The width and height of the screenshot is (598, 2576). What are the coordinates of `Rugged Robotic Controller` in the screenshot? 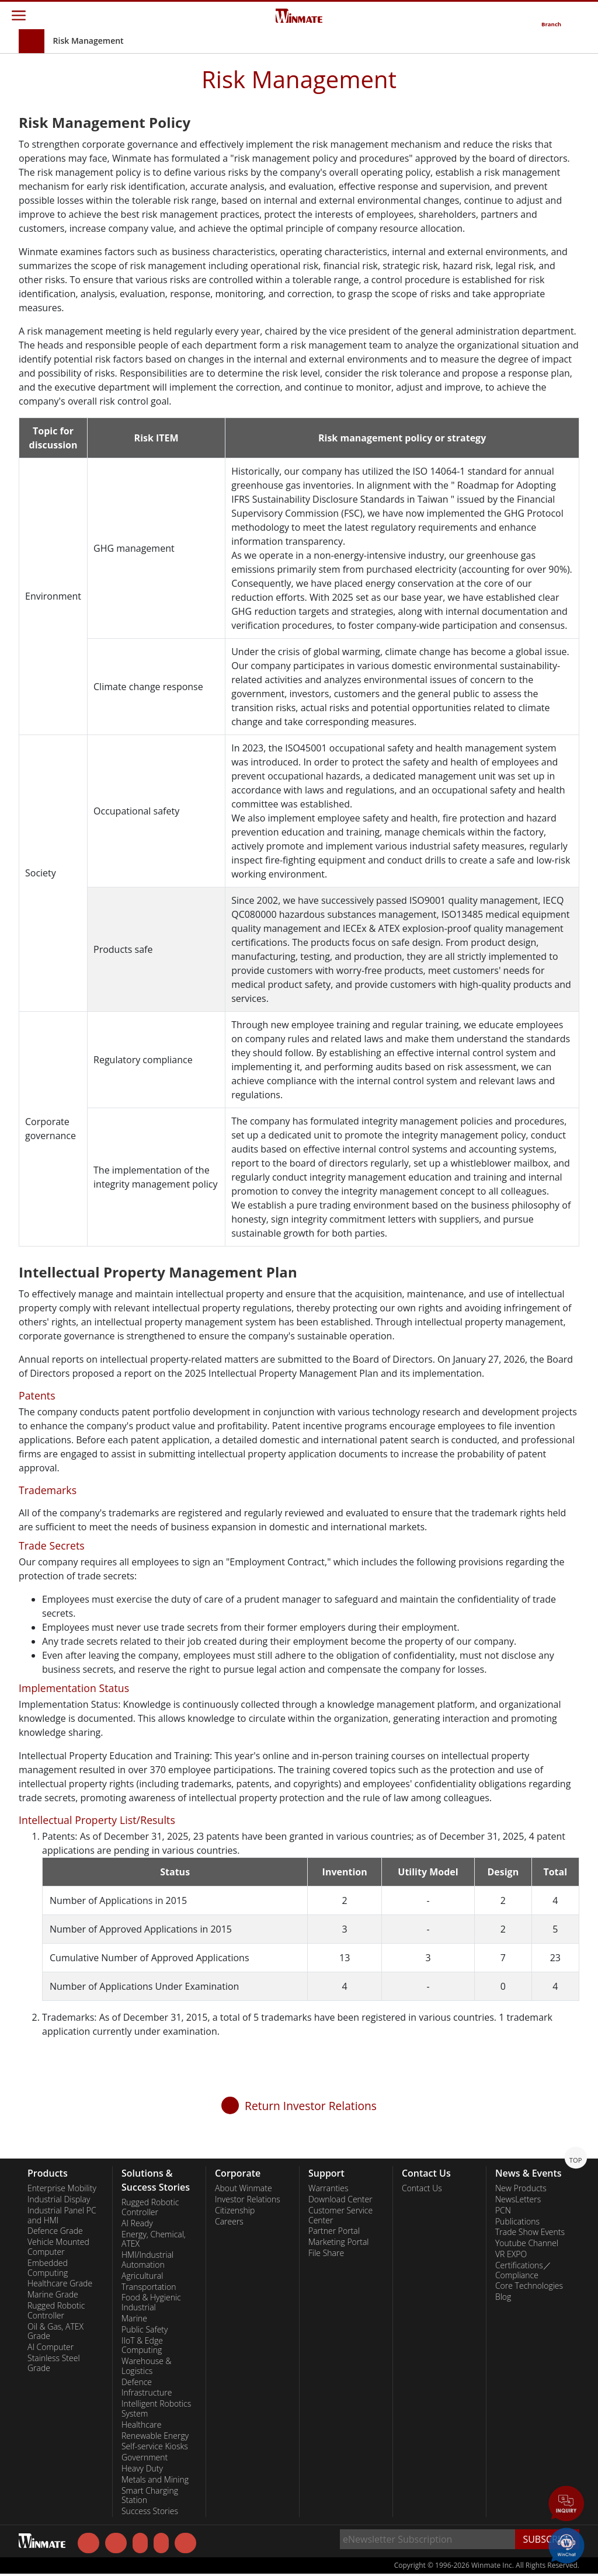 It's located at (56, 2310).